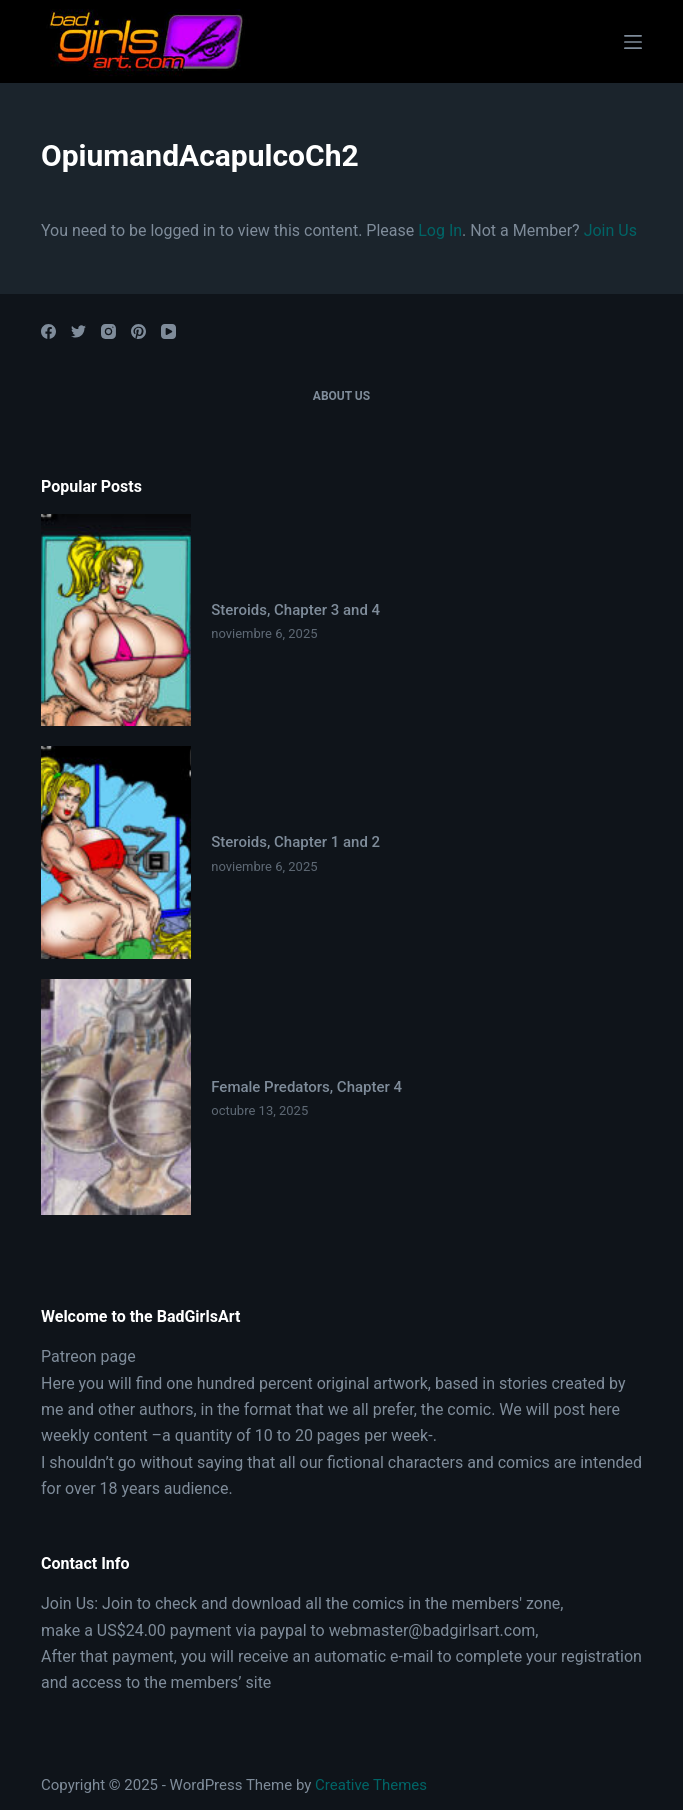 The image size is (683, 1810). I want to click on Log In, so click(440, 230).